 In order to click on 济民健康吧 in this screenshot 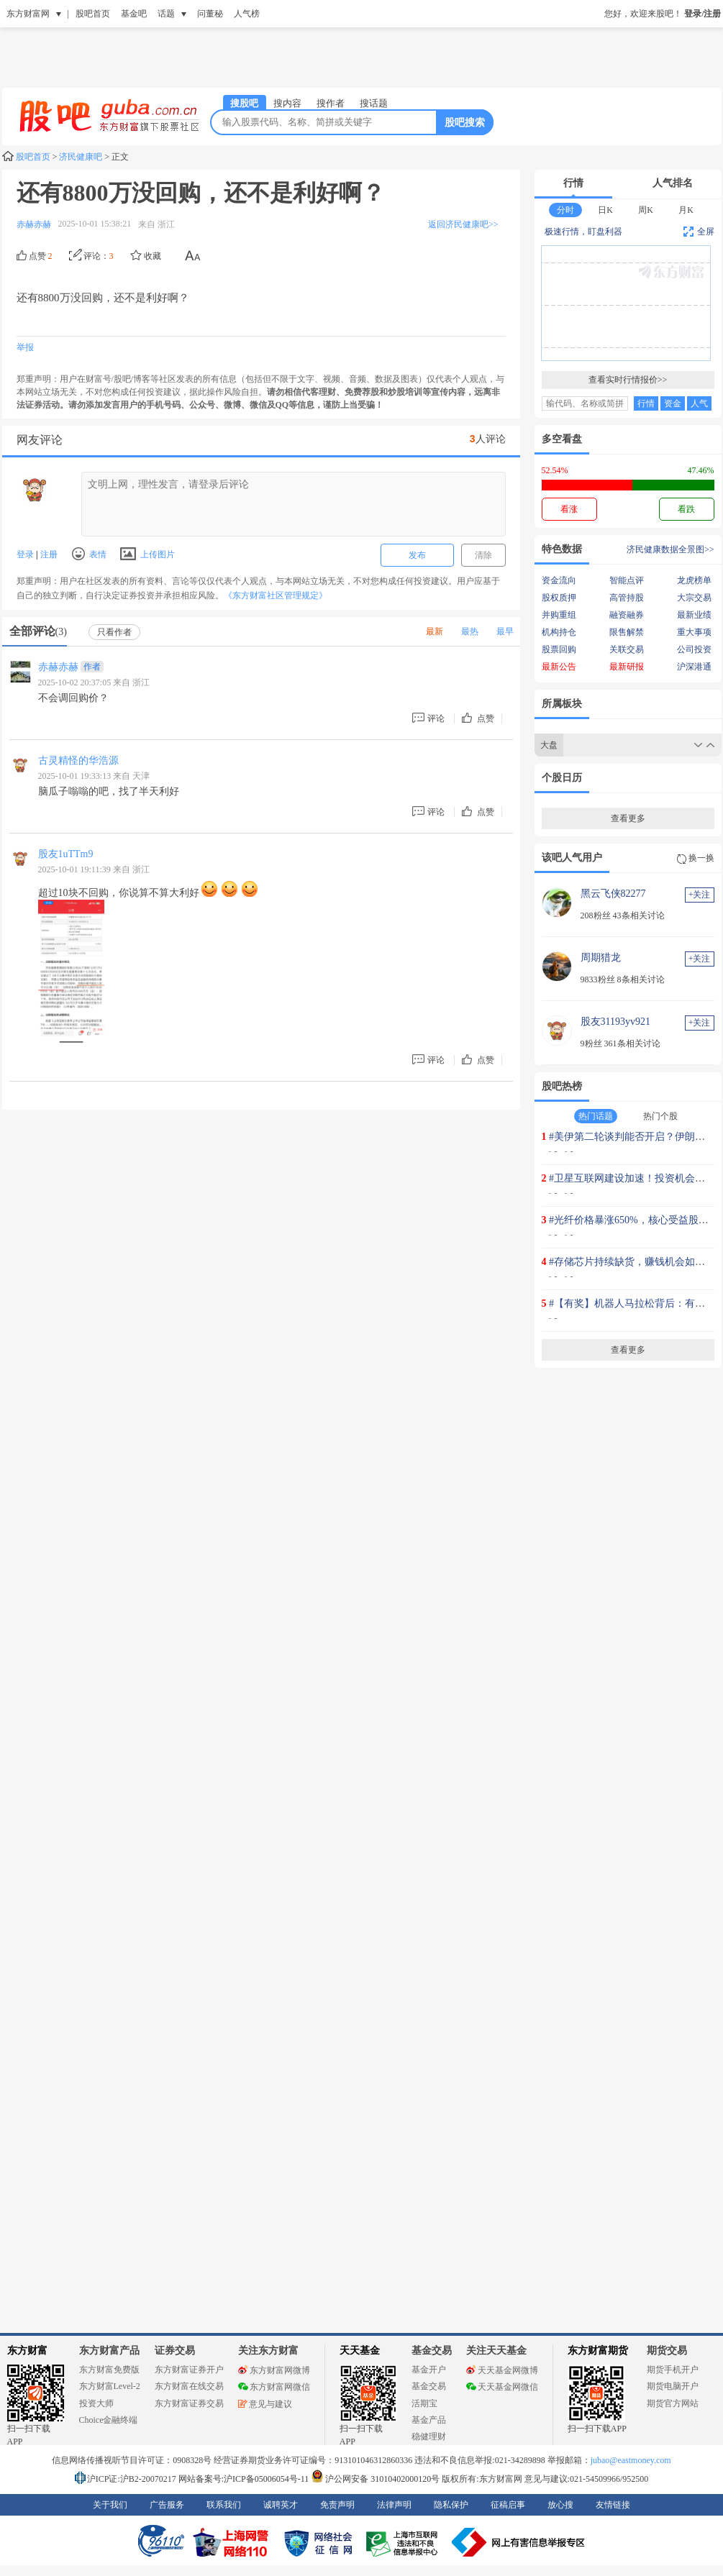, I will do `click(80, 157)`.